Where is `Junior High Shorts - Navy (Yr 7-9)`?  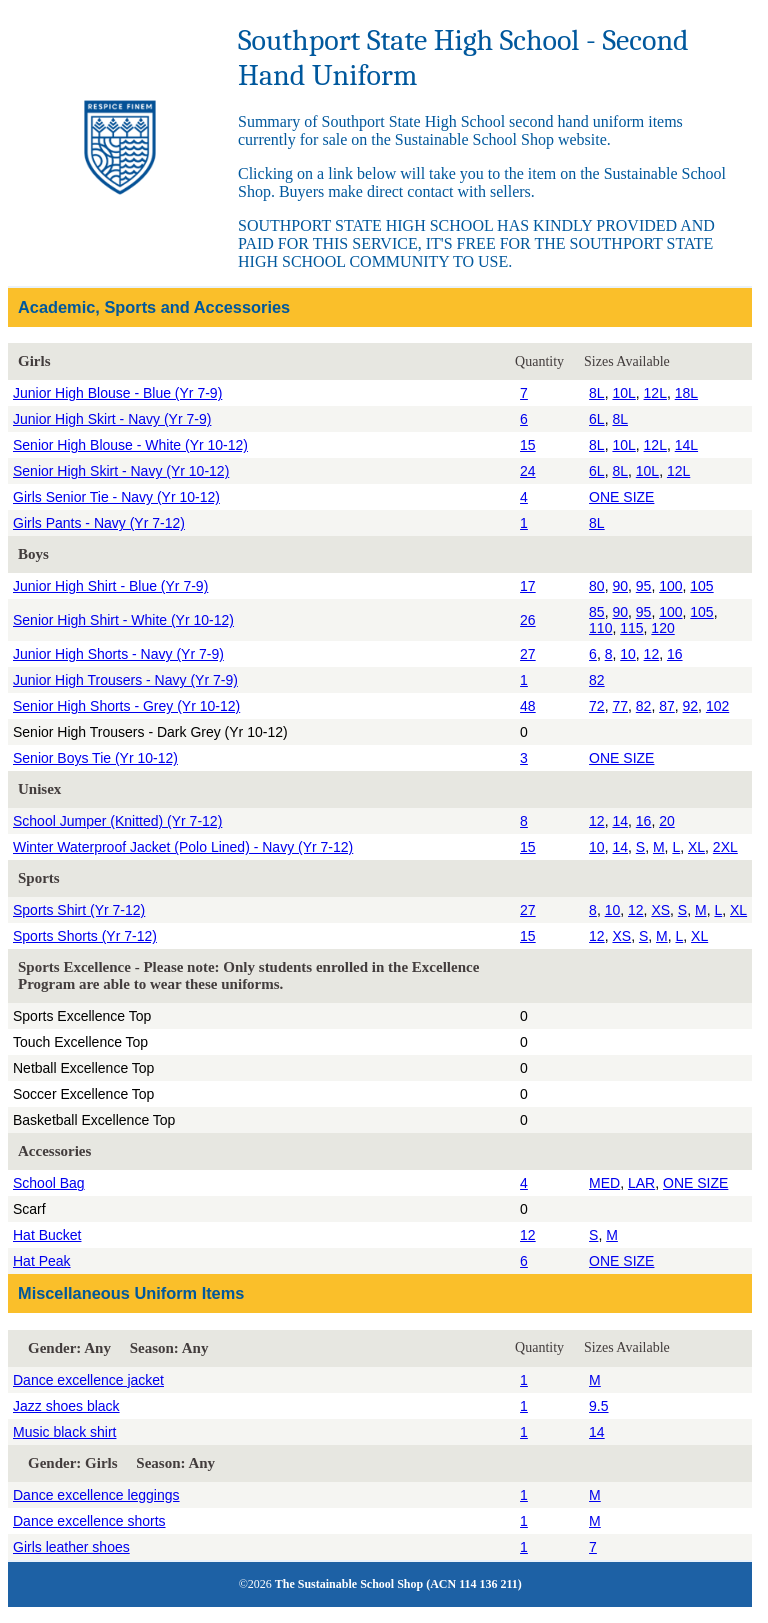
Junior High Shorts - Navy (Yr 7-9) is located at coordinates (118, 654).